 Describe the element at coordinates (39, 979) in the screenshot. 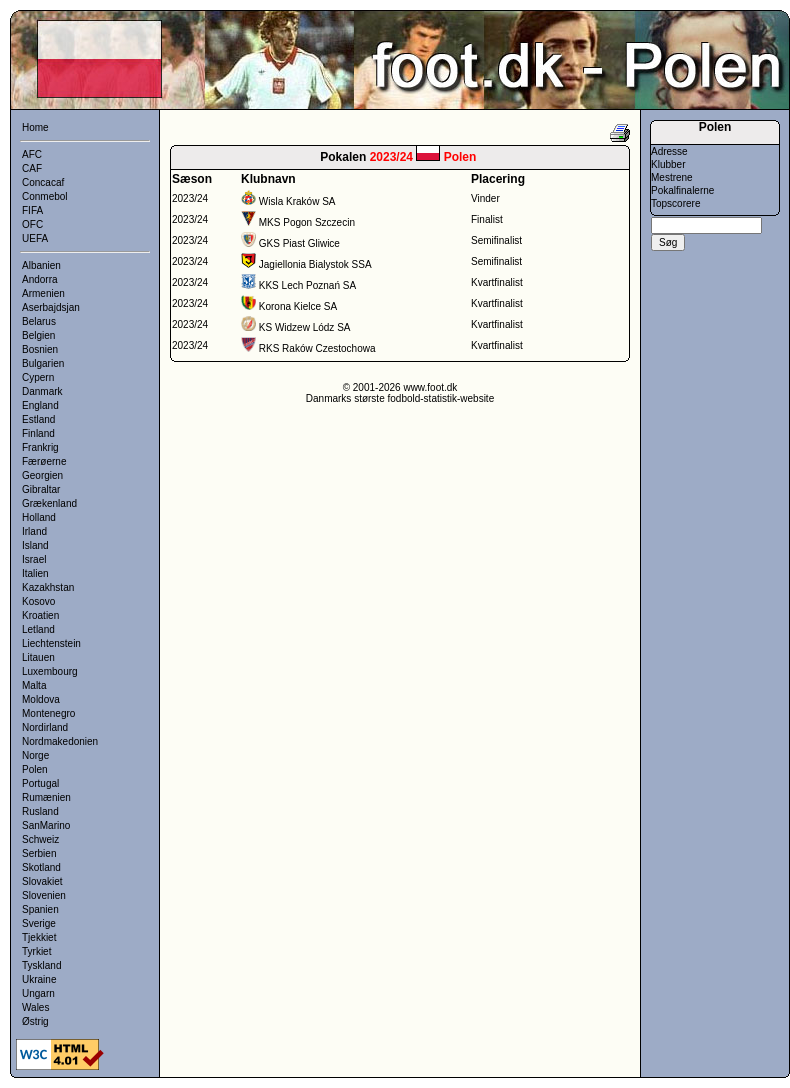

I see `Ukraine` at that location.